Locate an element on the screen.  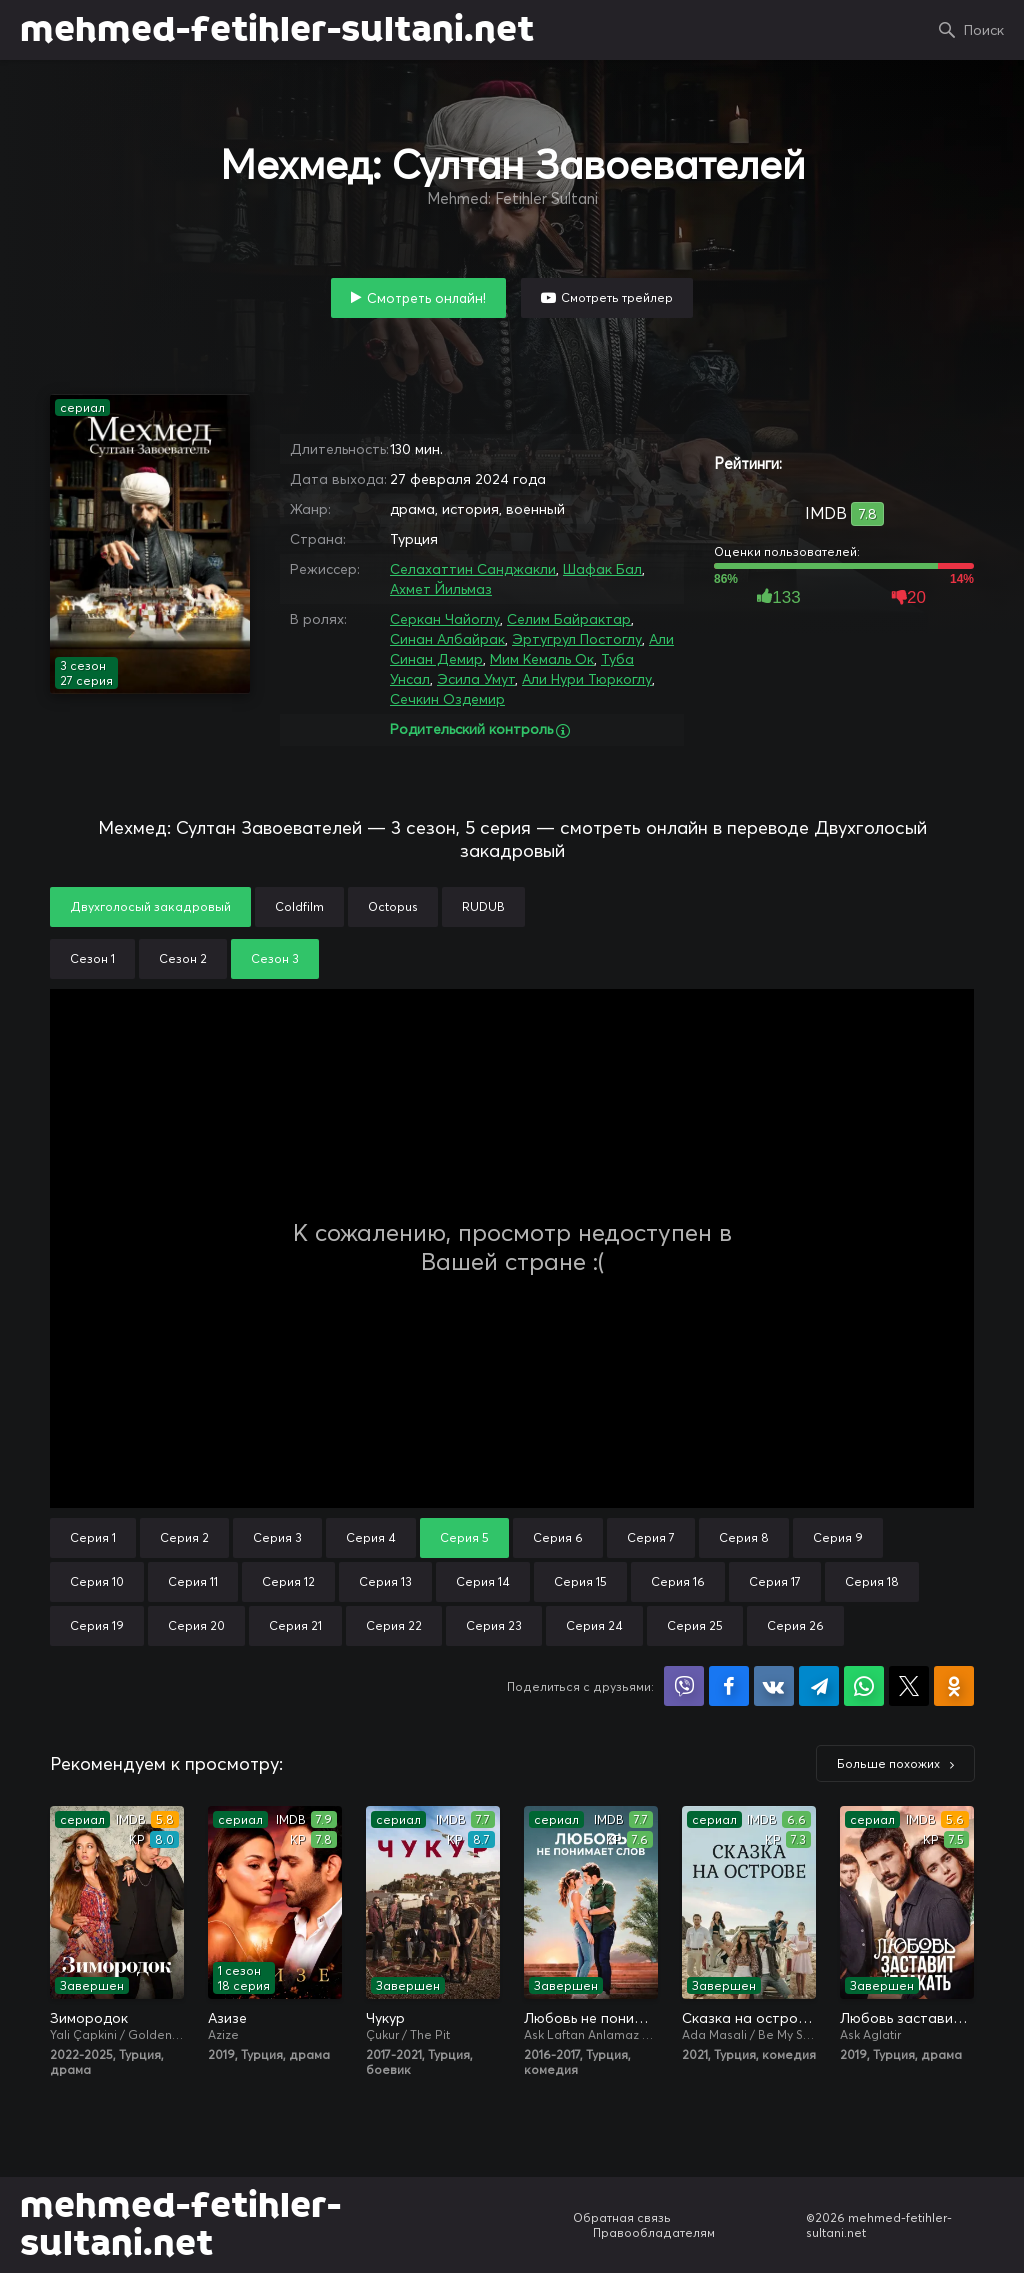
Поделиться в VK is located at coordinates (774, 1686).